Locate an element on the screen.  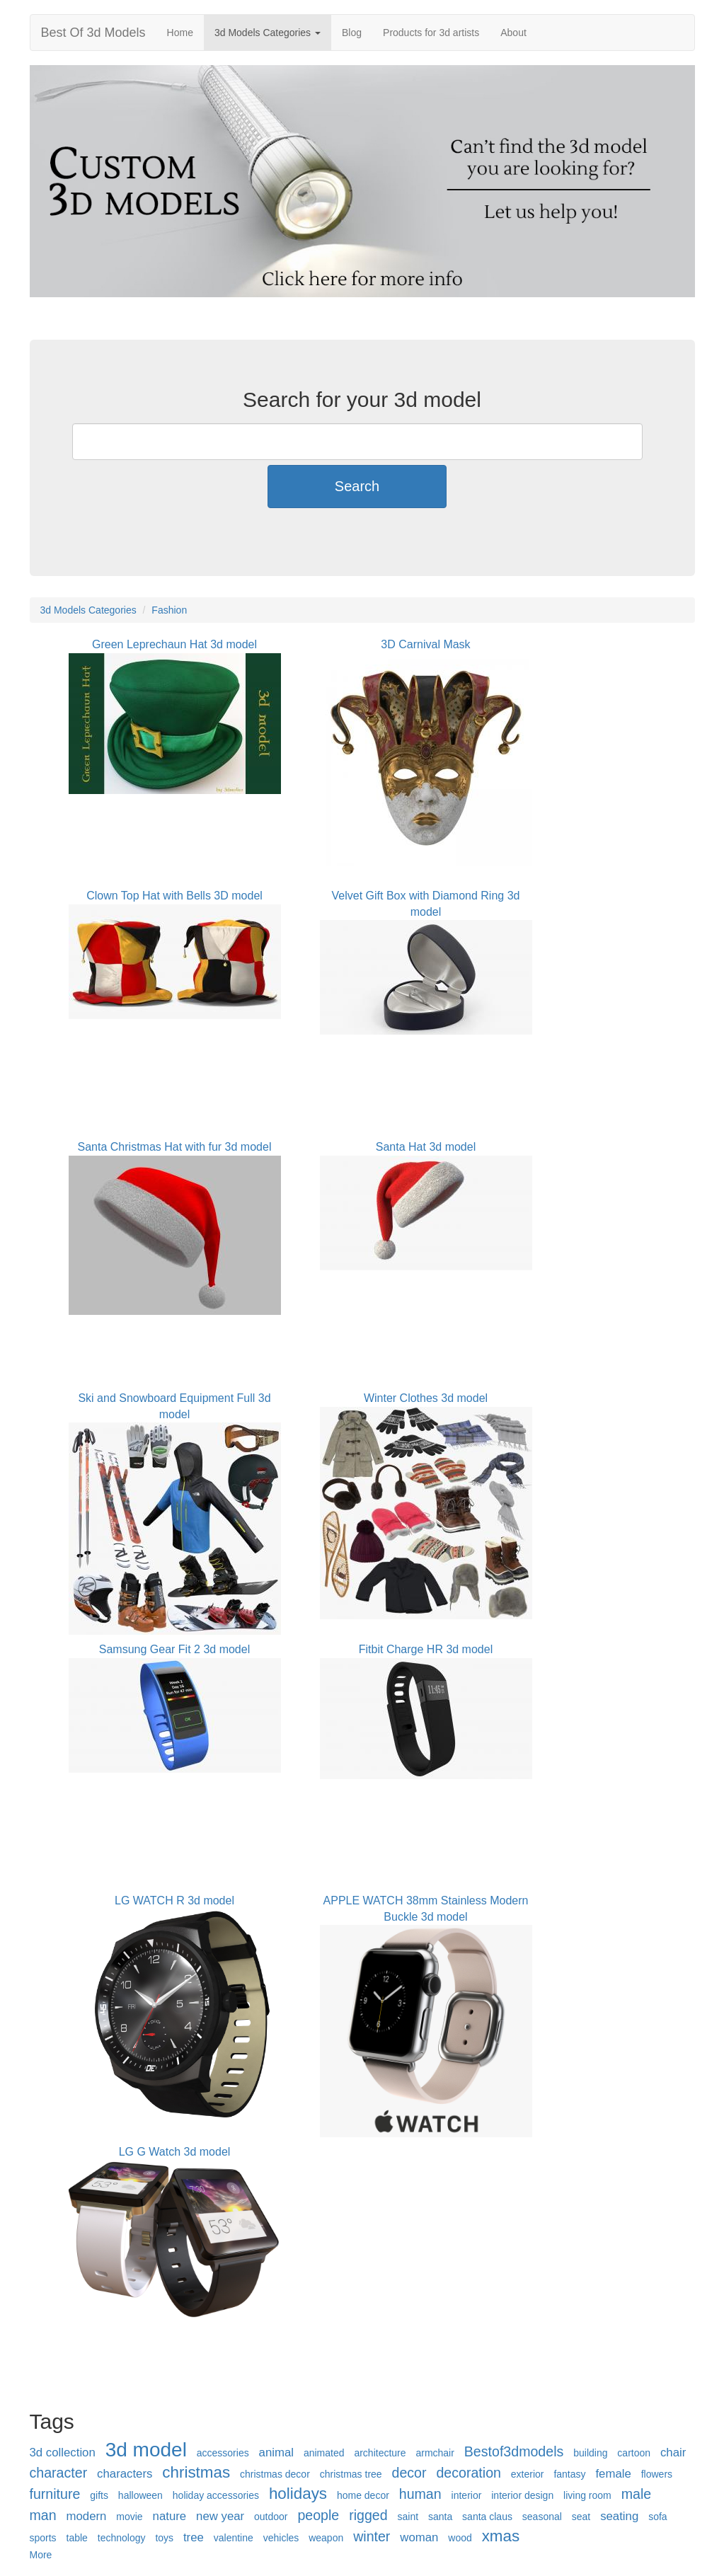
christmas decor is located at coordinates (275, 2474).